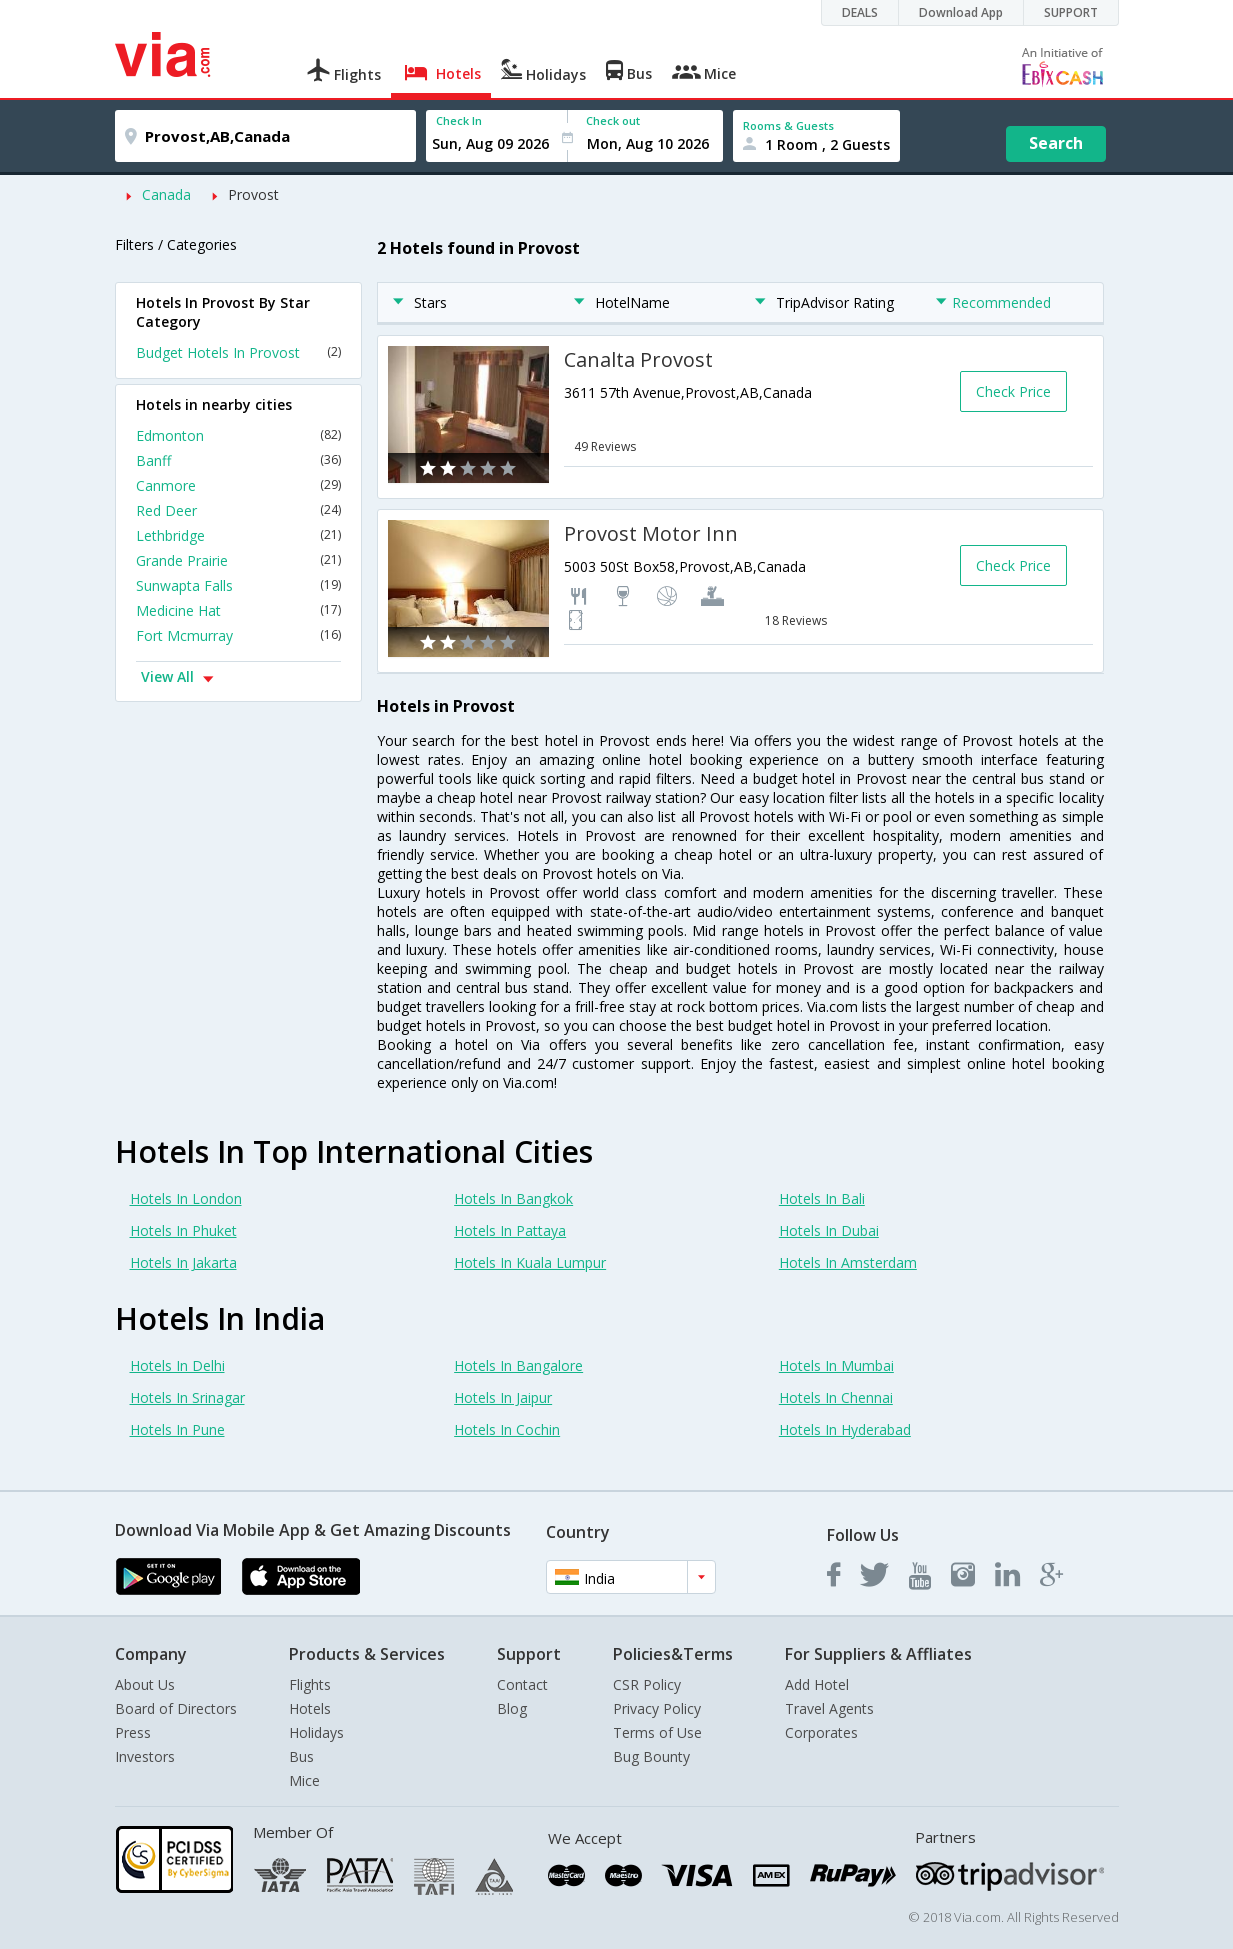 This screenshot has width=1233, height=1949. What do you see at coordinates (310, 1684) in the screenshot?
I see `Flights` at bounding box center [310, 1684].